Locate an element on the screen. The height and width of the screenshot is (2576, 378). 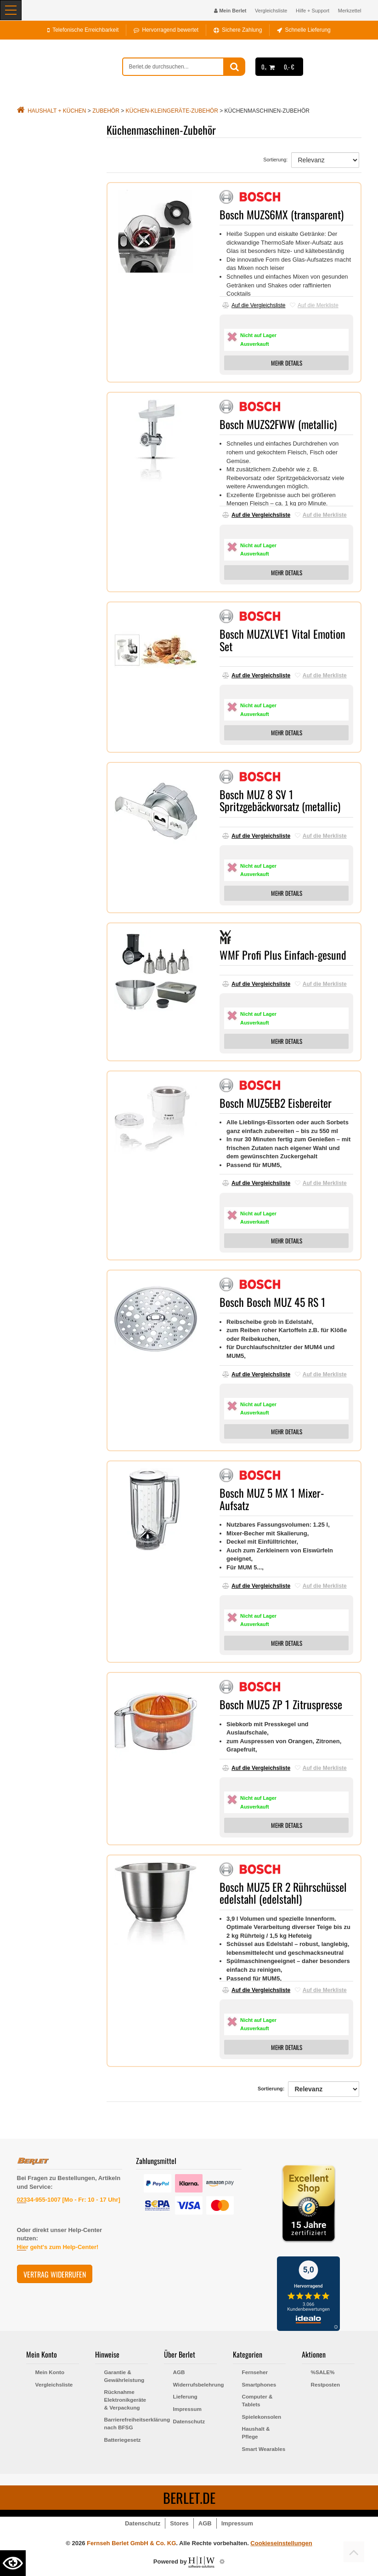
02334-955-1007 [Mo - Fr: 10 - 17 Uhr] is located at coordinates (68, 2199).